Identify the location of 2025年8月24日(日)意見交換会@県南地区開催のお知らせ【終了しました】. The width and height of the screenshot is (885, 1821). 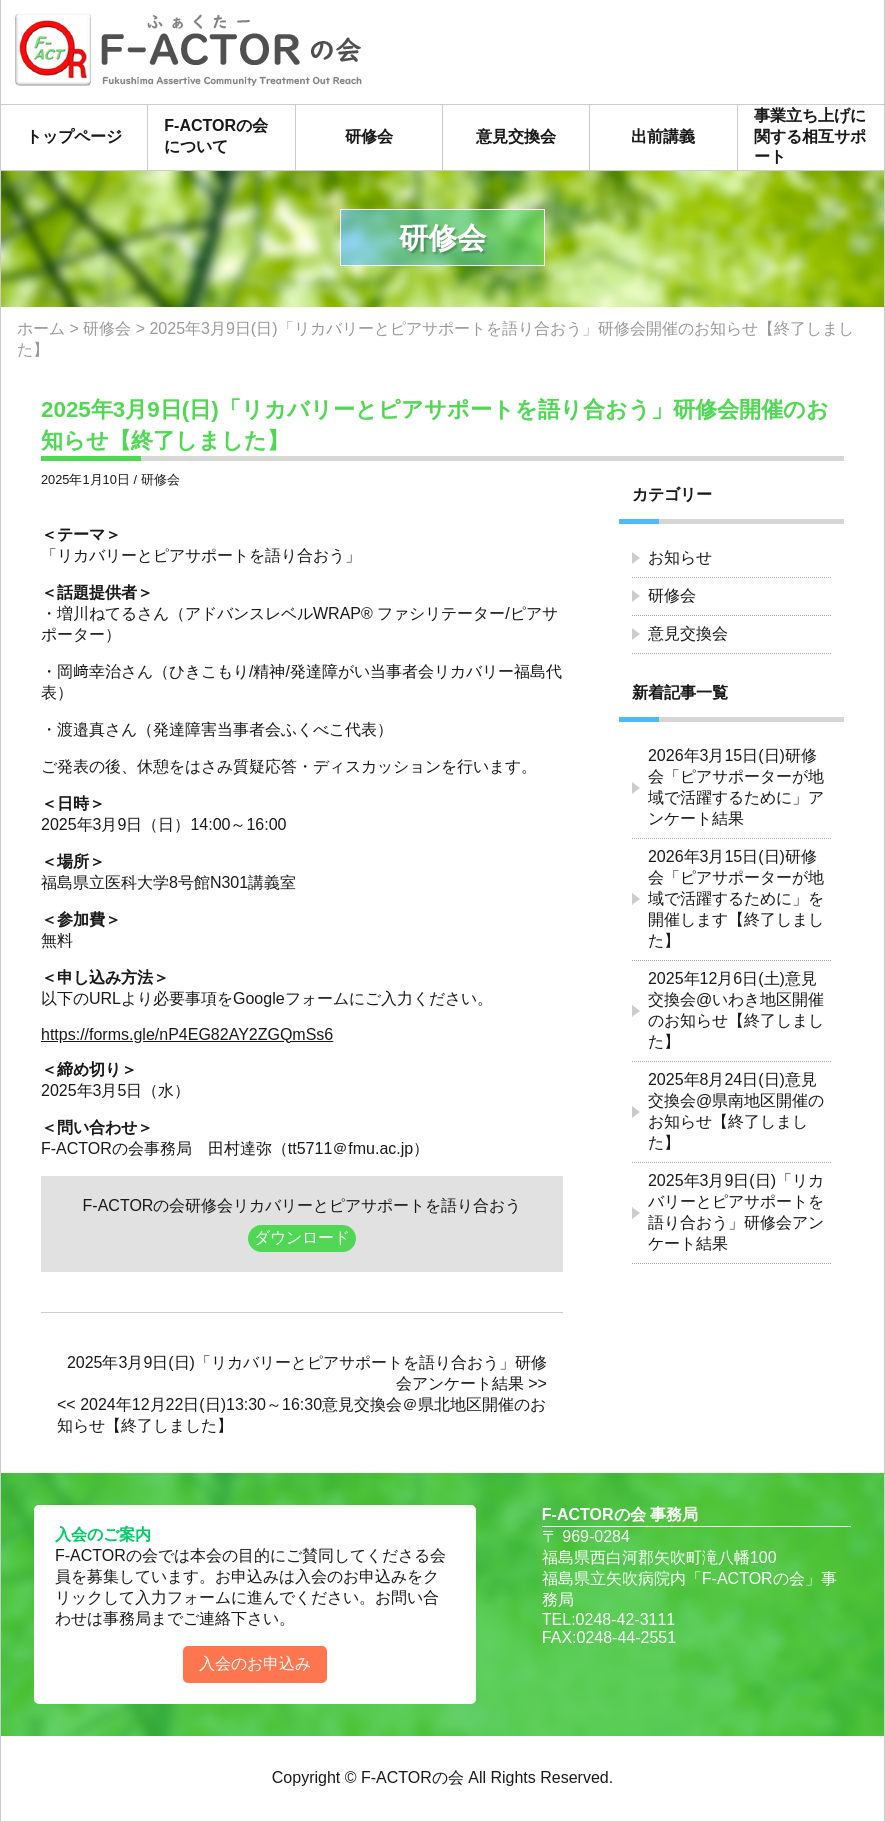
(736, 1111).